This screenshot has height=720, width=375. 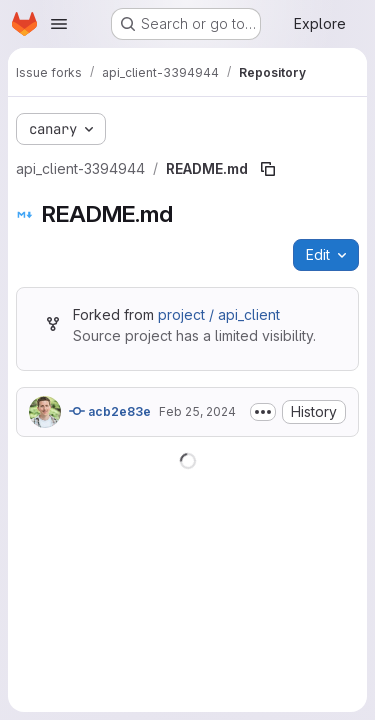 I want to click on Feb 25, 2024 [February 25, 2024 at 9:47:36 PM UTC], so click(x=197, y=411).